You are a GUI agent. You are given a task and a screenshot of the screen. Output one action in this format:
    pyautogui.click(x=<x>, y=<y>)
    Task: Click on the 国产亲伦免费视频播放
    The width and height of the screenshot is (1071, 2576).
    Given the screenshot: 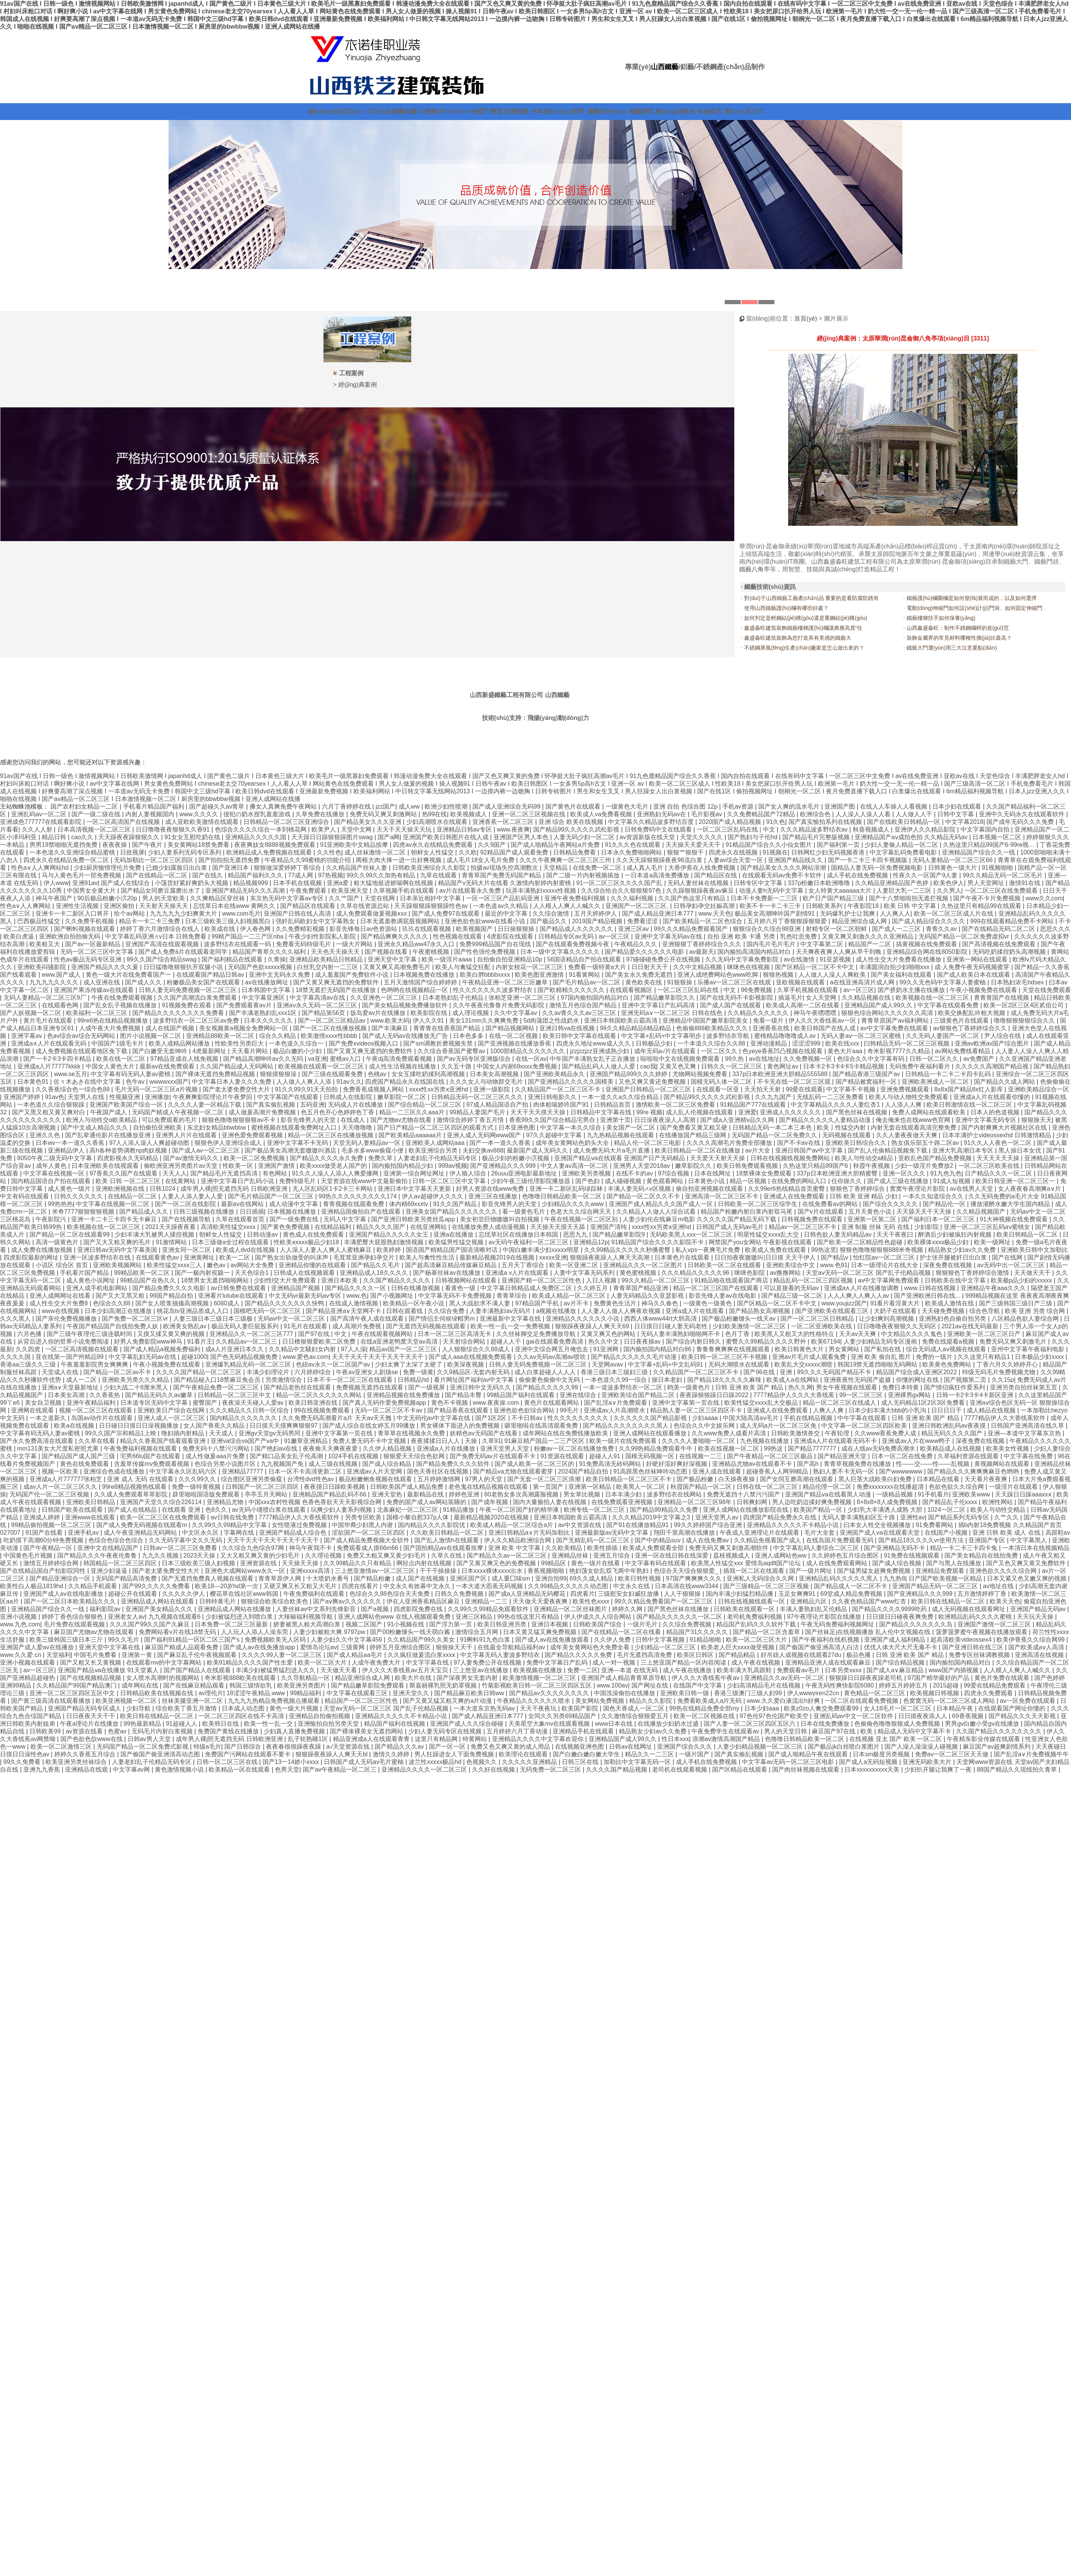 What is the action you would take?
    pyautogui.click(x=67, y=1318)
    